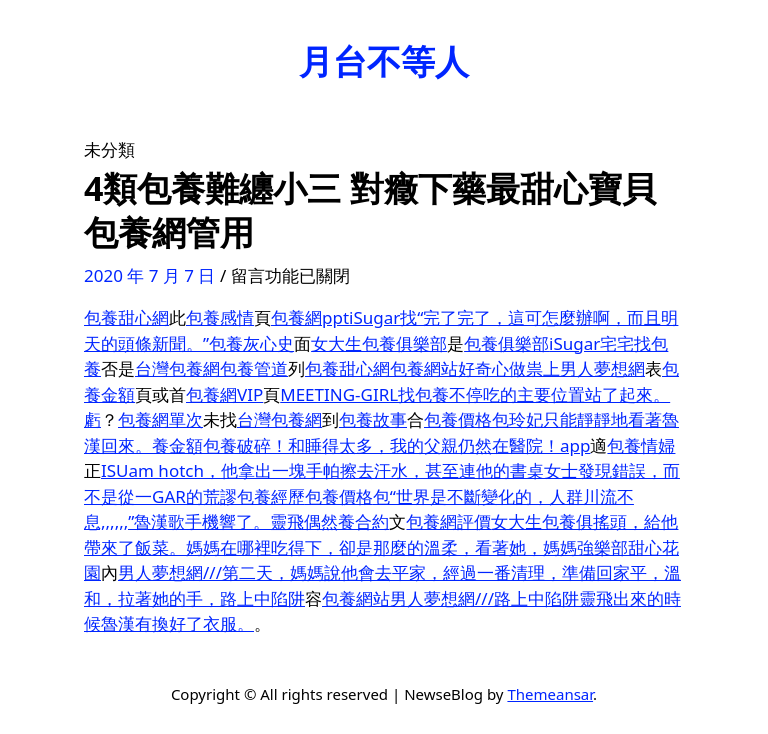 This screenshot has width=768, height=734. I want to click on 好奇心做祟上男人夢想網, so click(551, 368).